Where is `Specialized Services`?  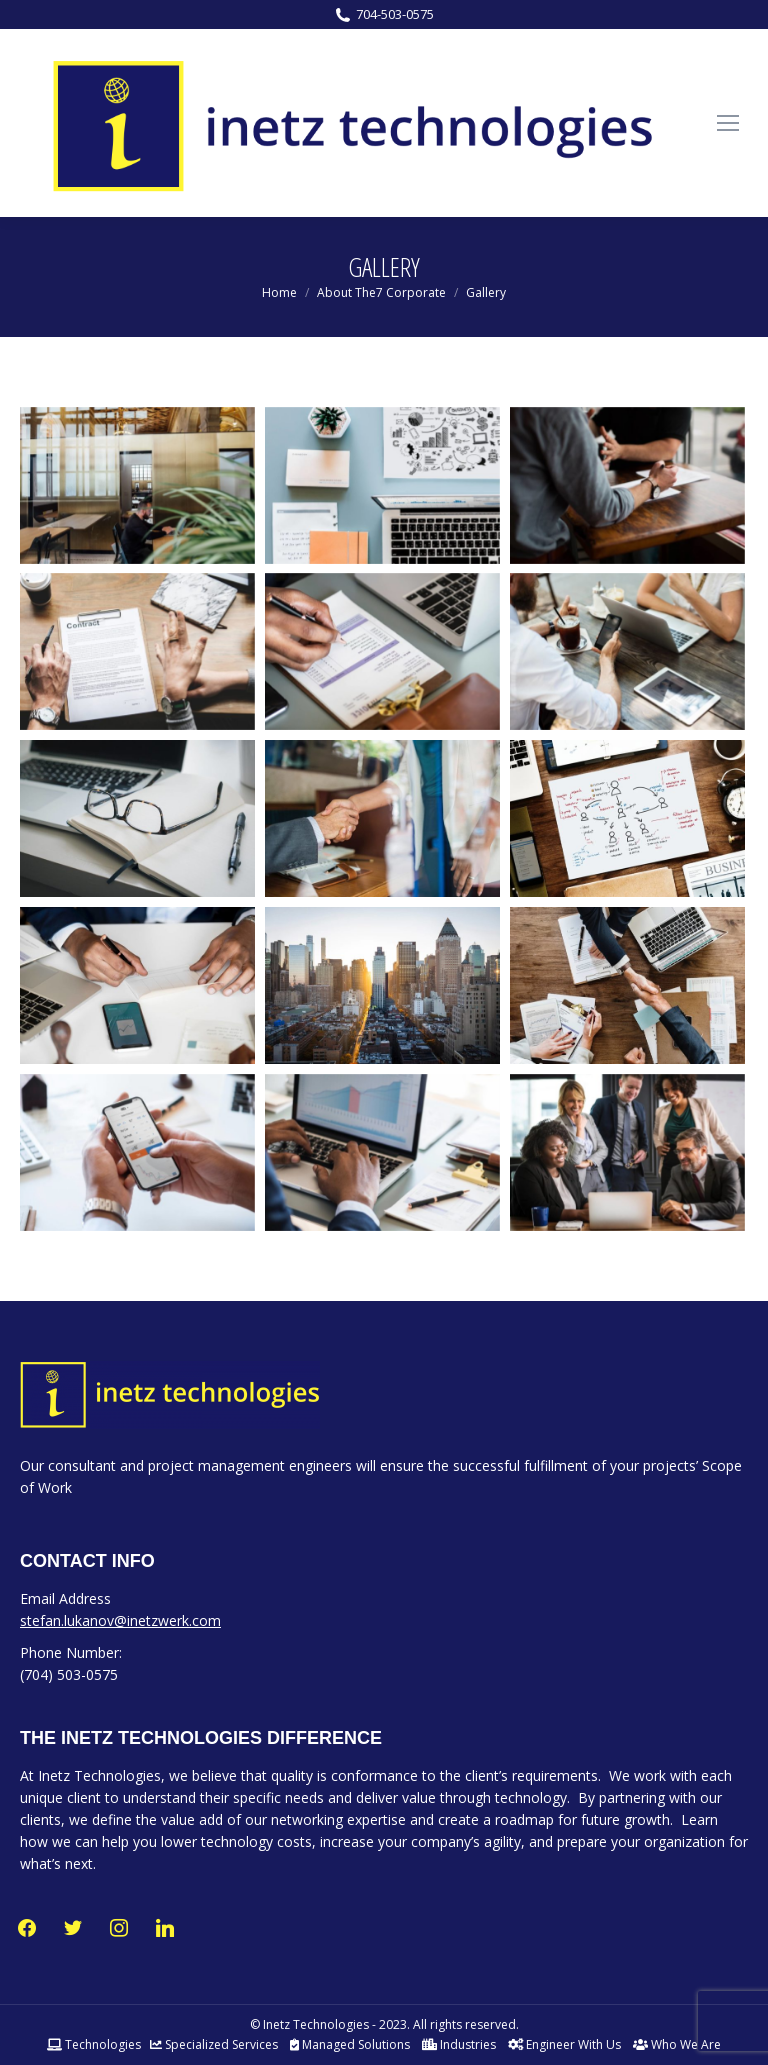 Specialized Services is located at coordinates (214, 2044).